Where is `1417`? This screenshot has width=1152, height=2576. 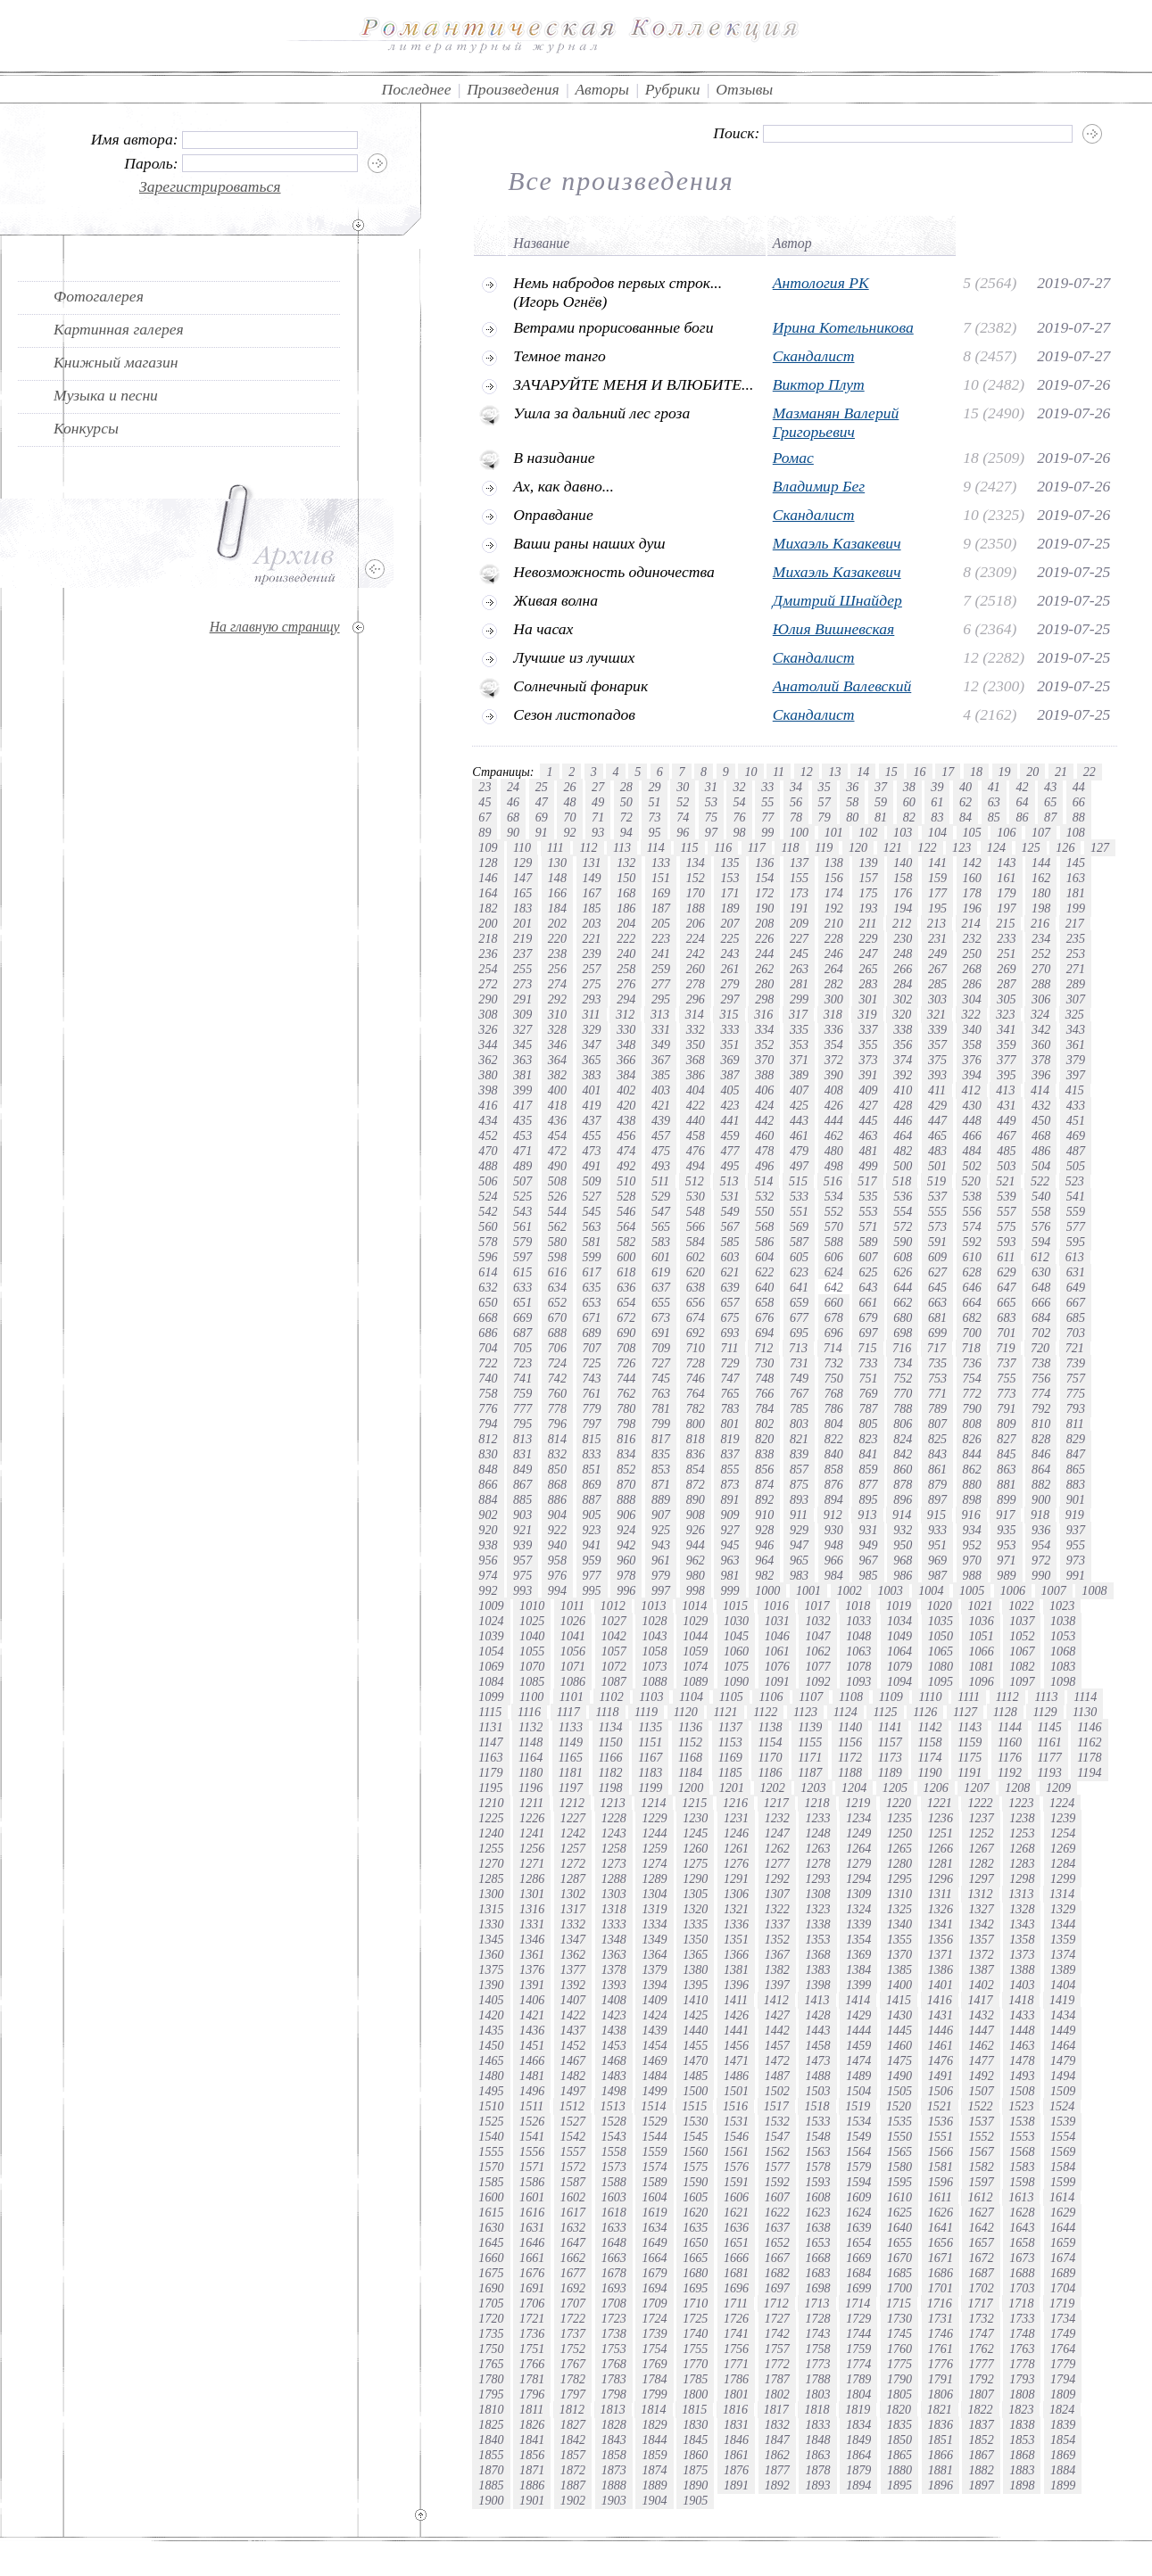 1417 is located at coordinates (980, 2000).